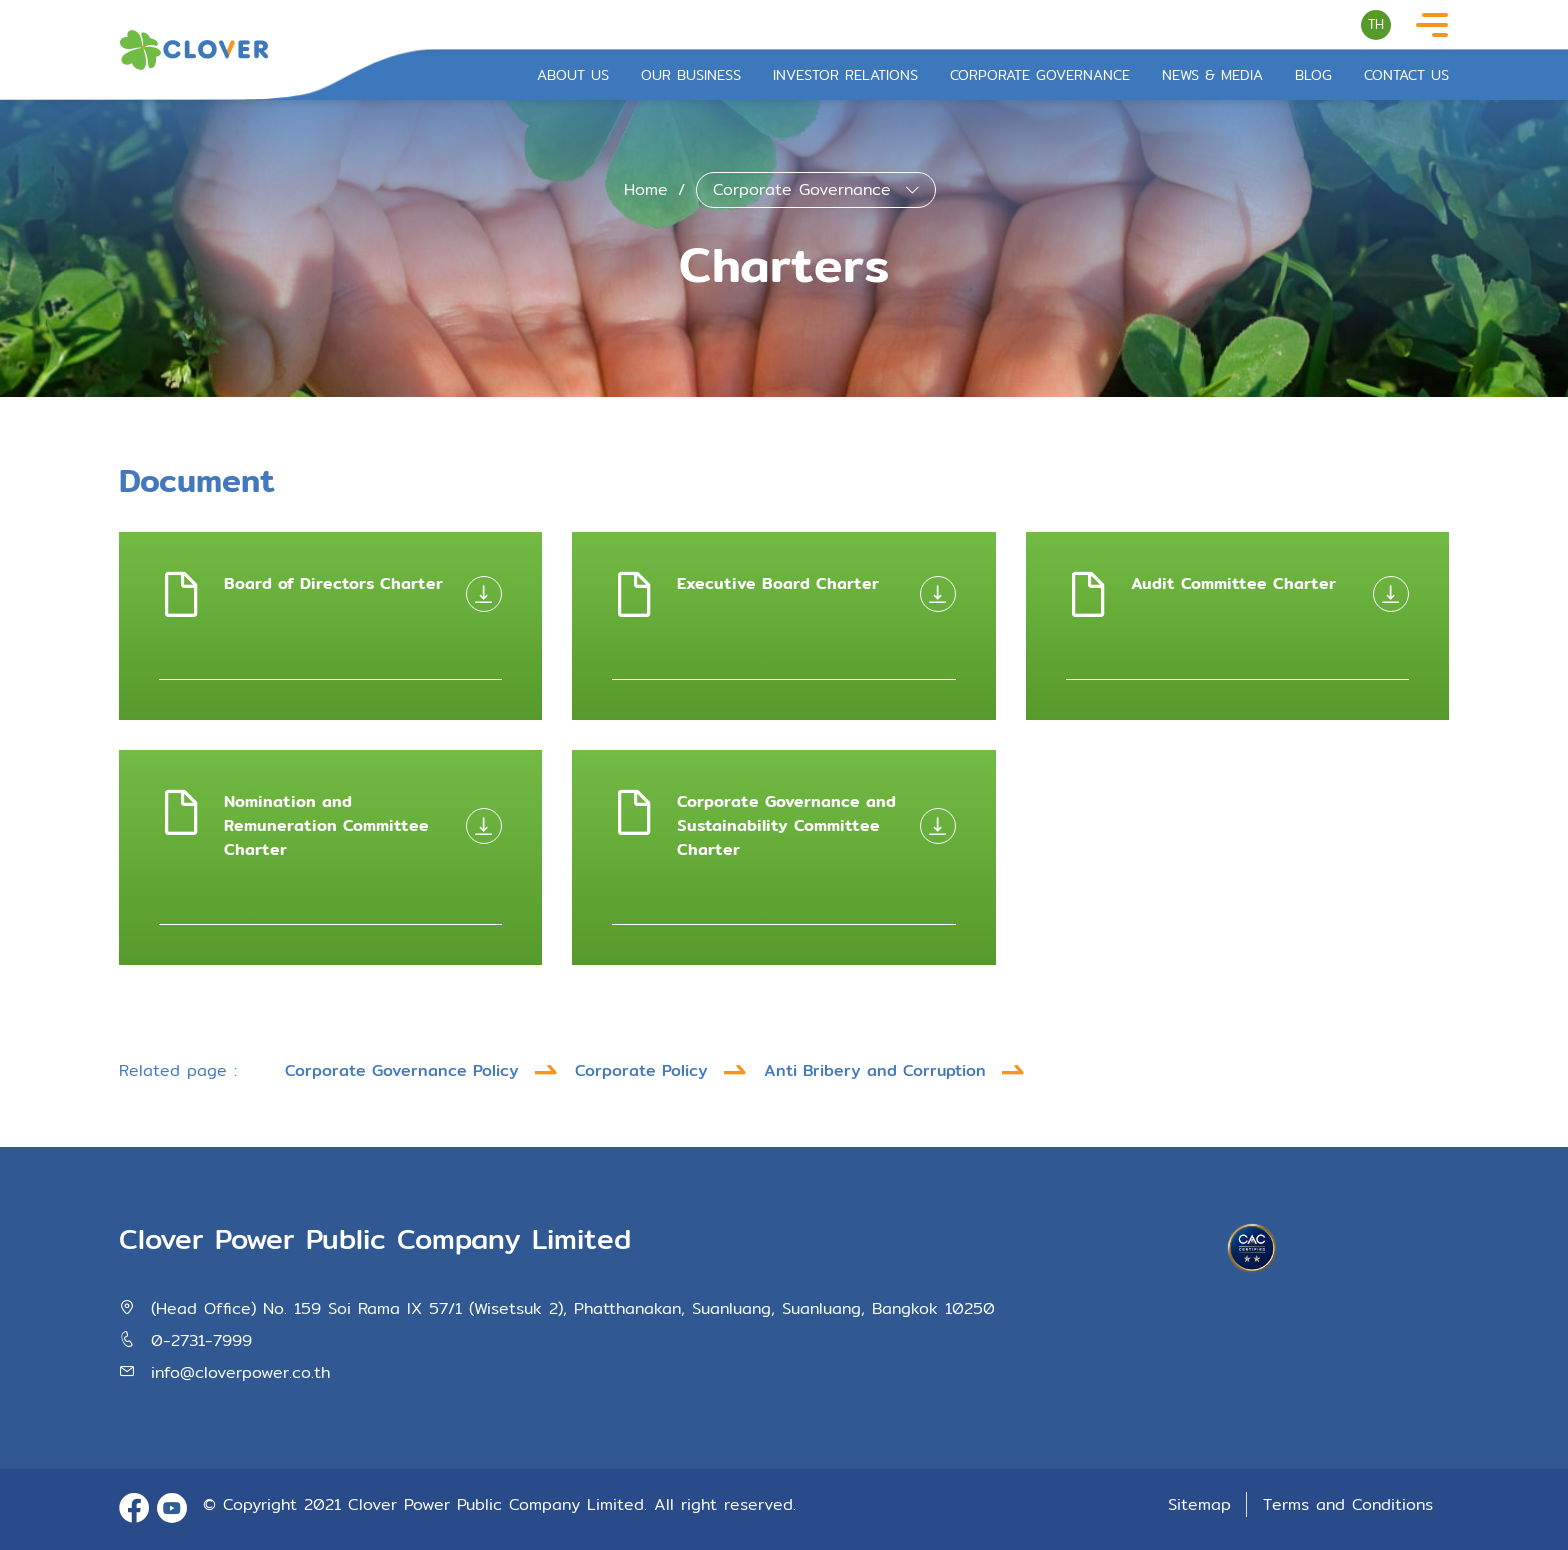  What do you see at coordinates (646, 189) in the screenshot?
I see `Home` at bounding box center [646, 189].